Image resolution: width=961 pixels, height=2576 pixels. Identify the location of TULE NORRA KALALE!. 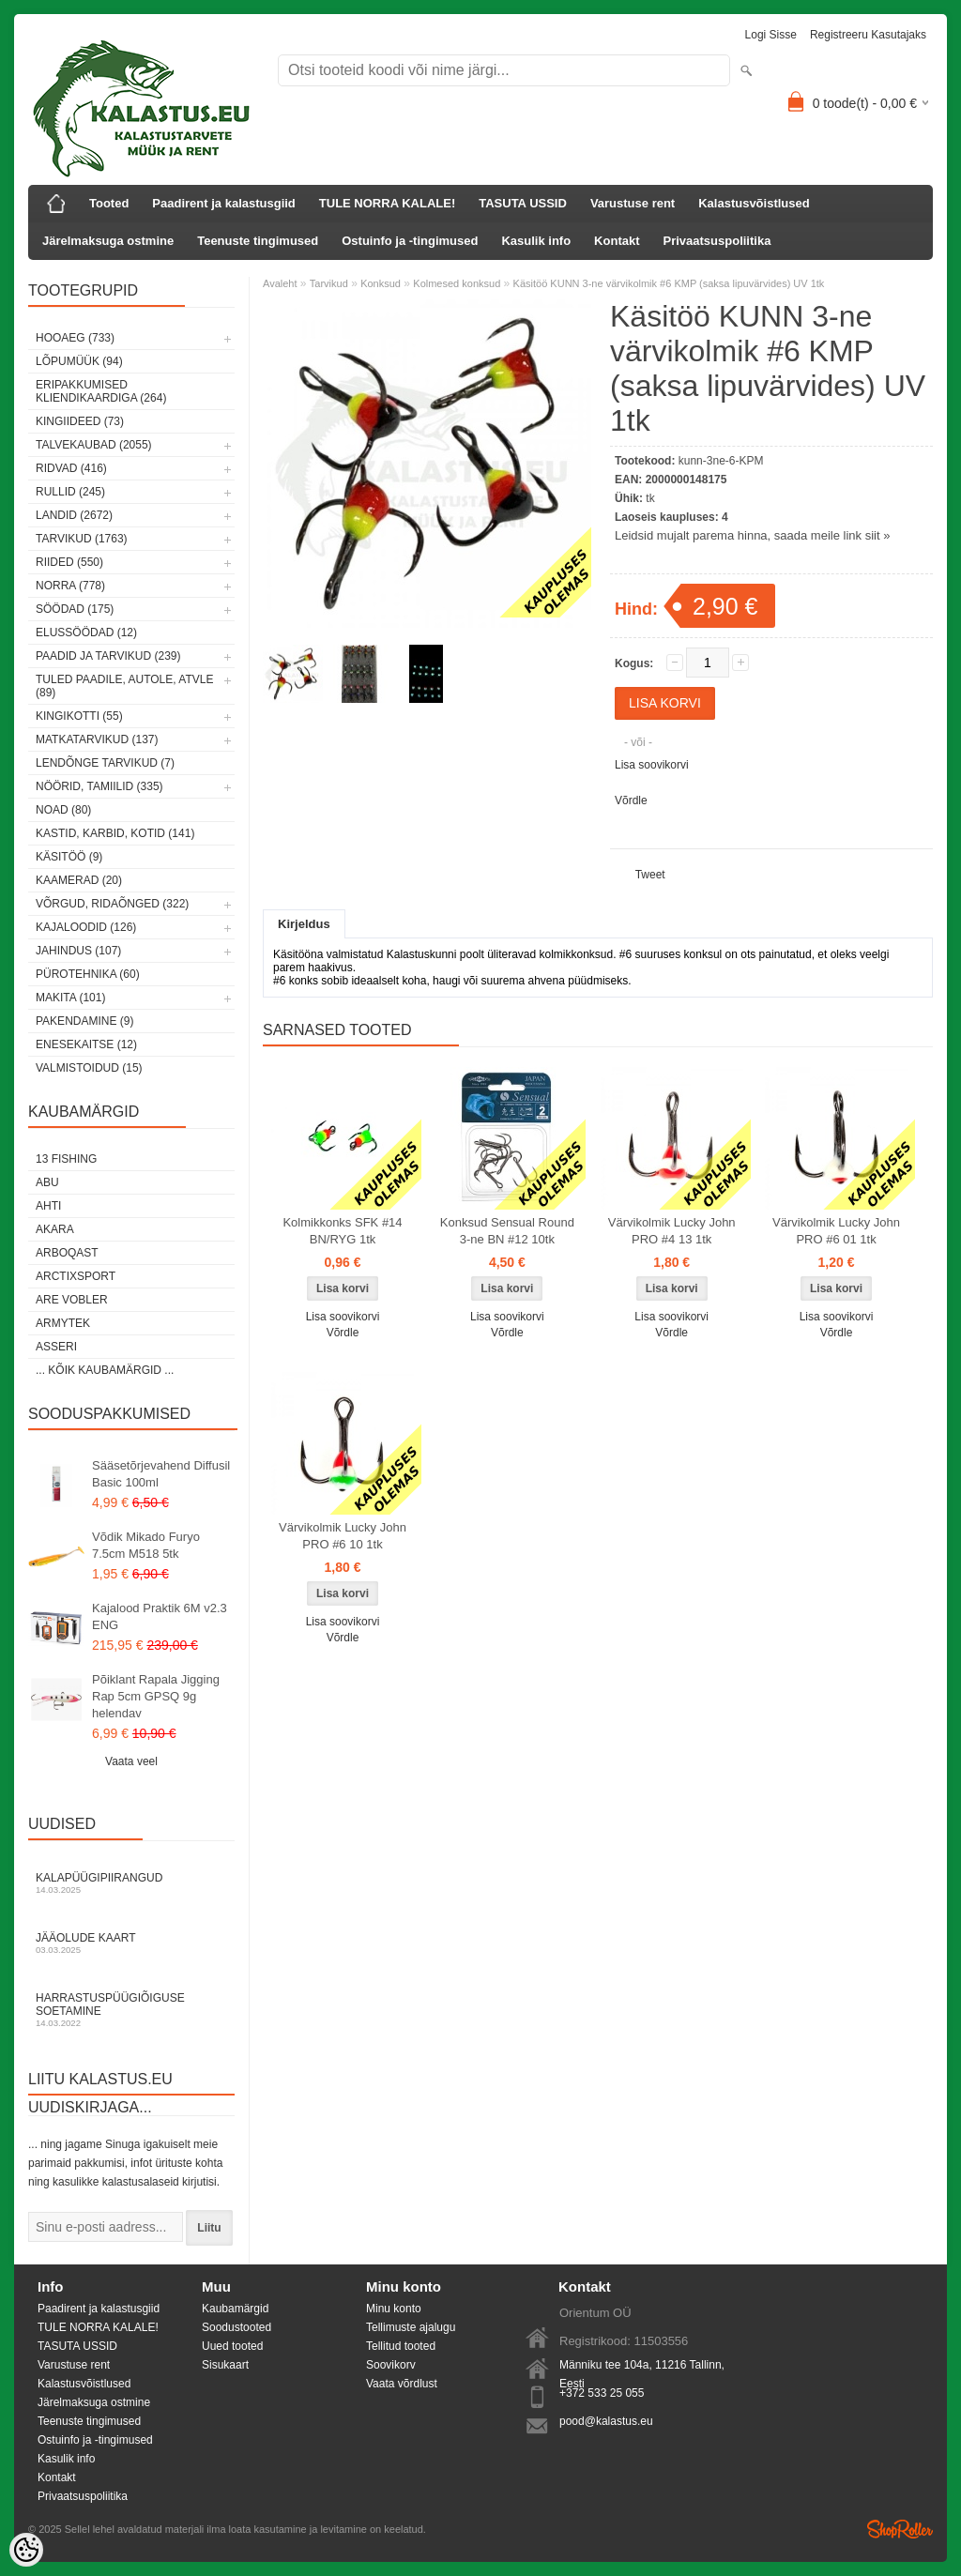
(387, 203).